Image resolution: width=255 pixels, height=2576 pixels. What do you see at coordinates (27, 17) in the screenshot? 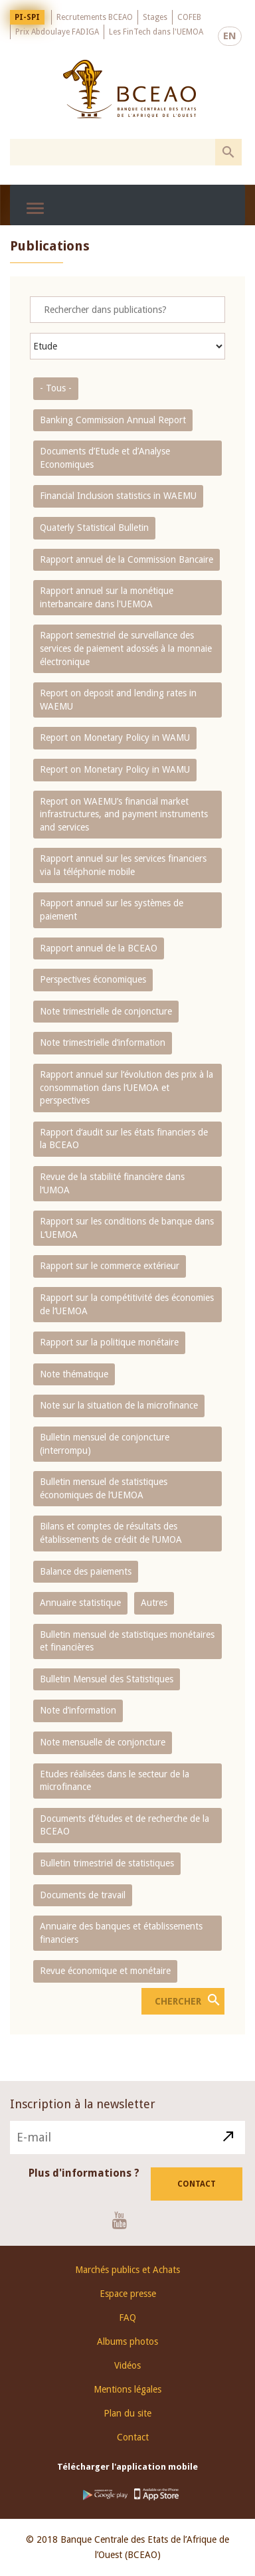
I see `PI-SPI` at bounding box center [27, 17].